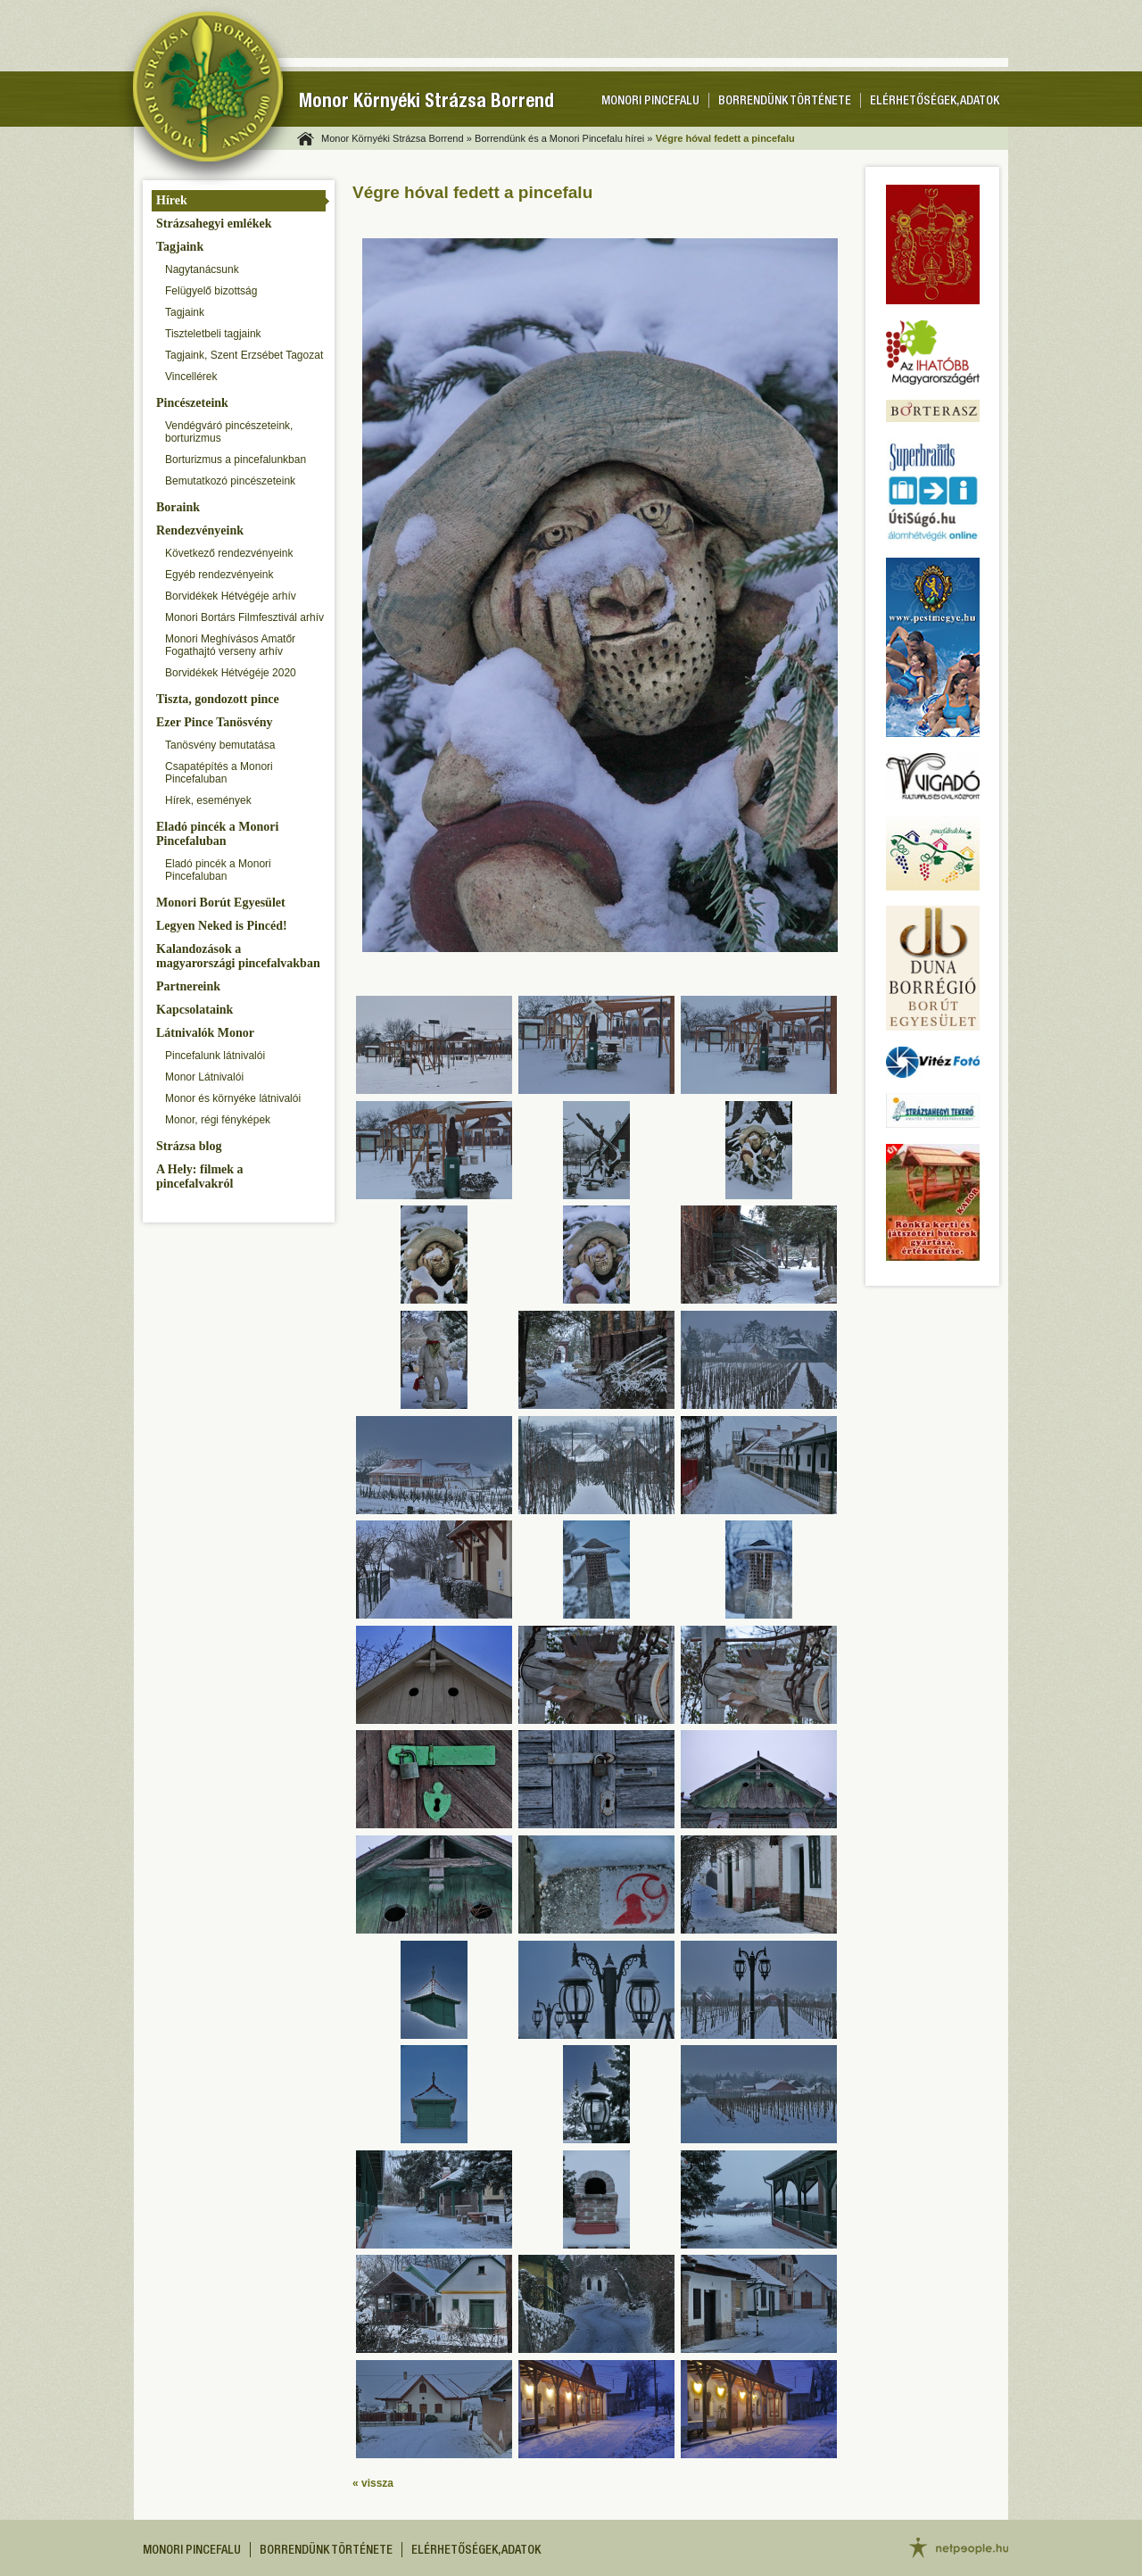 The width and height of the screenshot is (1142, 2576). I want to click on Monori Meghívásos Amatőr Fogathajtó verseny arhív, so click(230, 645).